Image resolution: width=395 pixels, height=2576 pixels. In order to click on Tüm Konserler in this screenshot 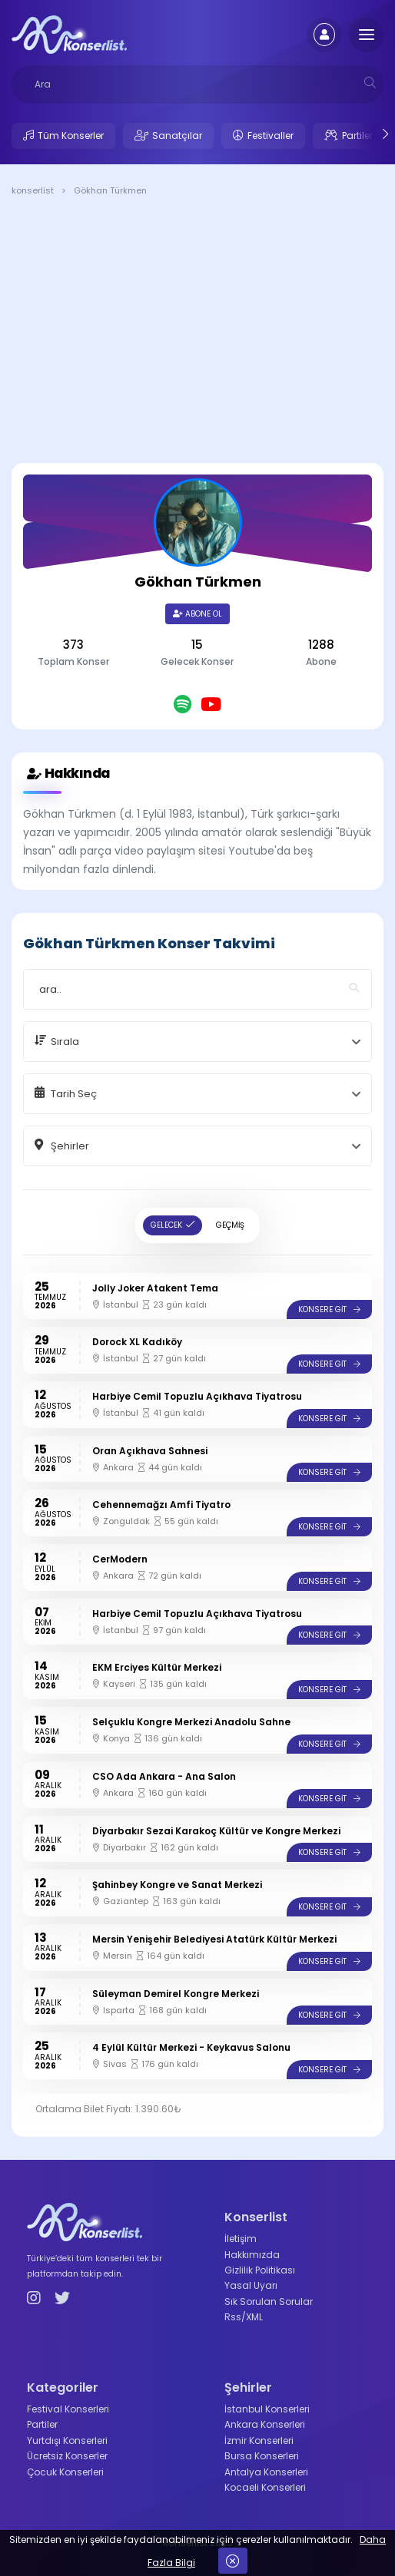, I will do `click(71, 135)`.